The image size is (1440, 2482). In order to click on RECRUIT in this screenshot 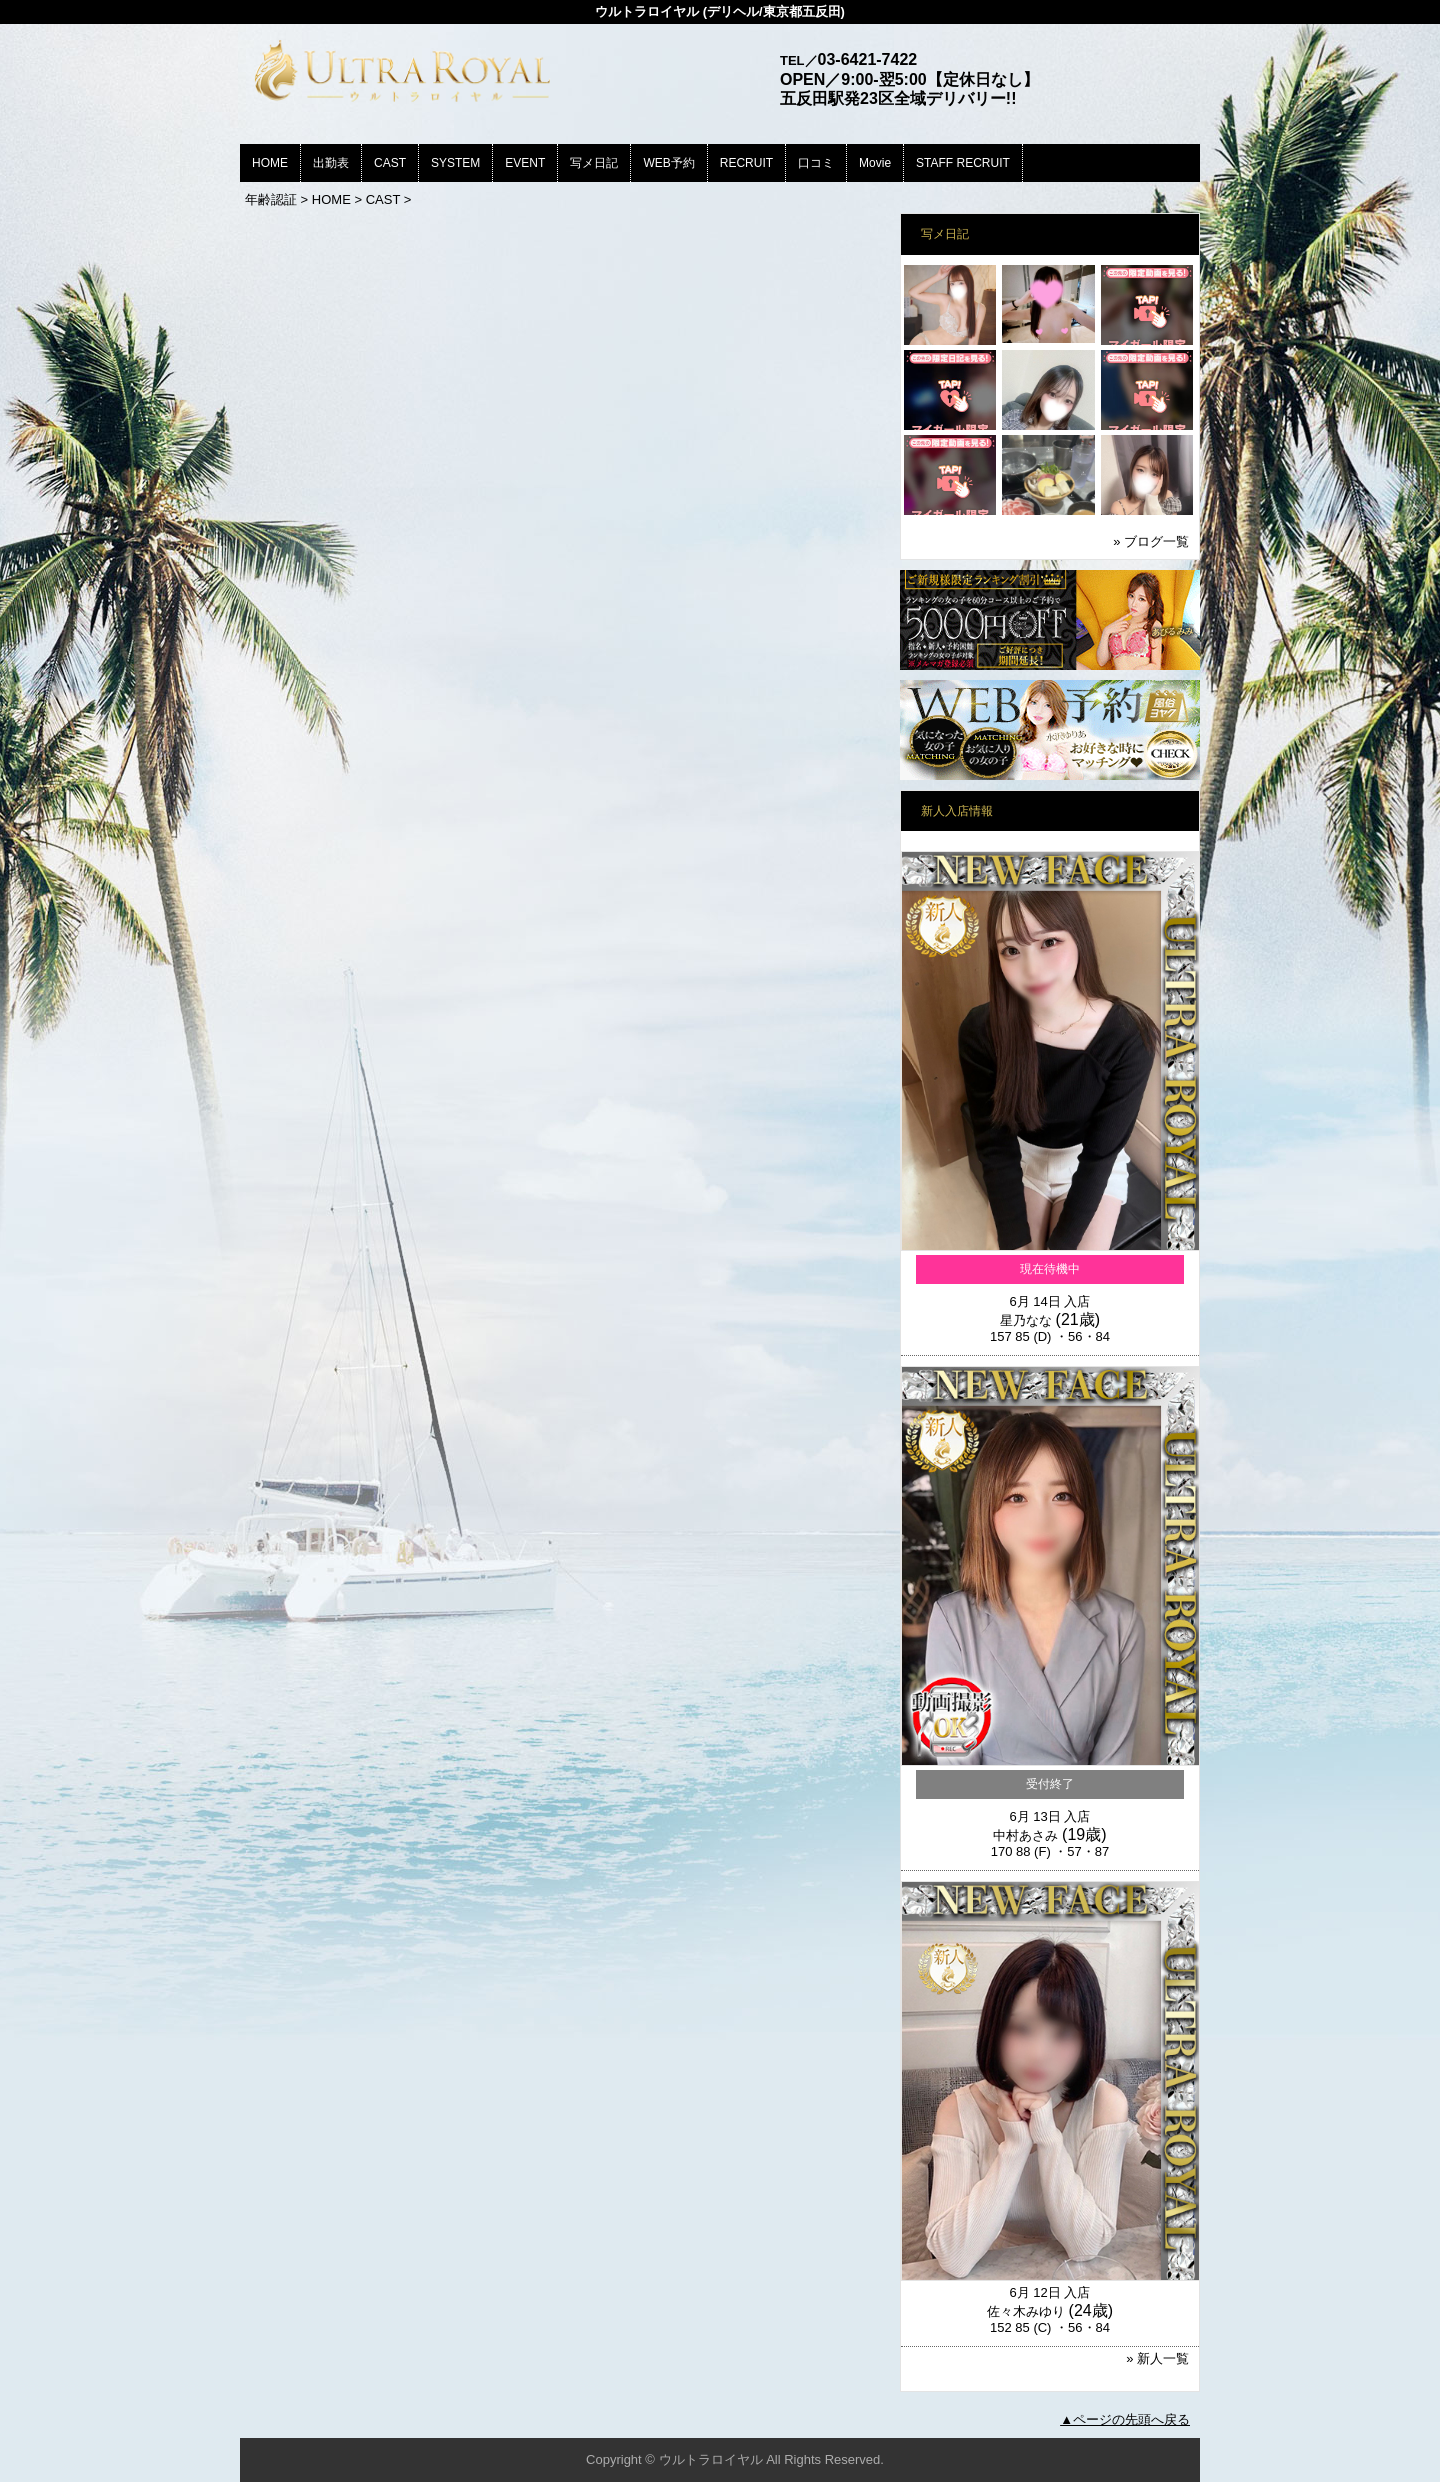, I will do `click(746, 163)`.